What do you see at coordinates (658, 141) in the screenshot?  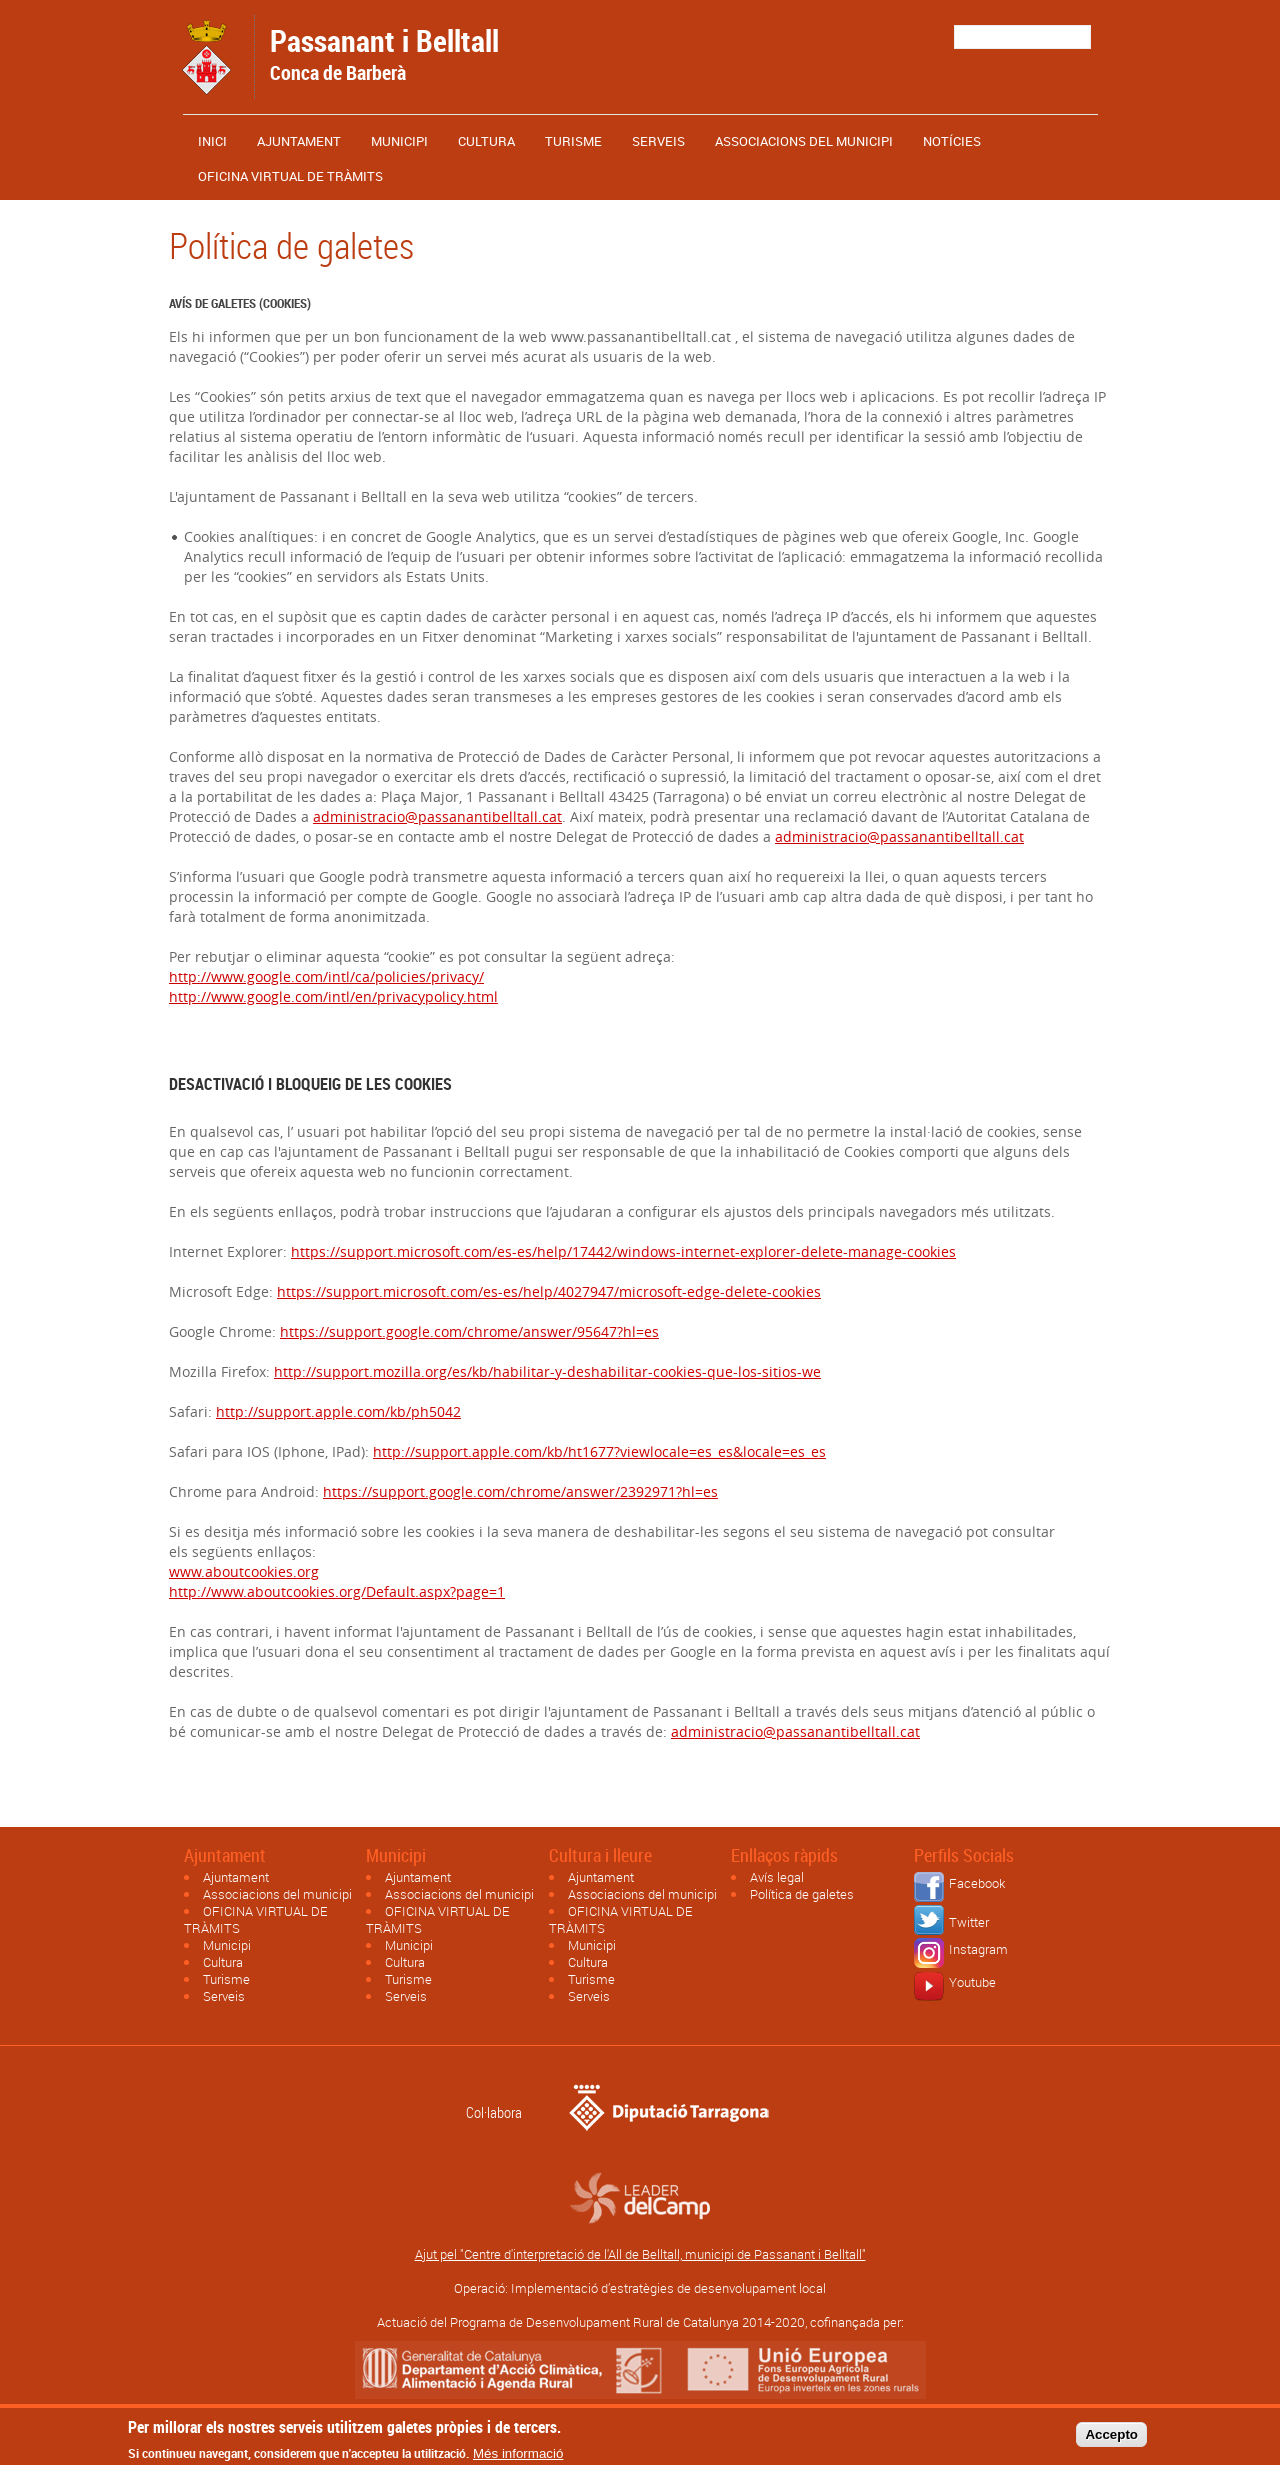 I see `Serveis` at bounding box center [658, 141].